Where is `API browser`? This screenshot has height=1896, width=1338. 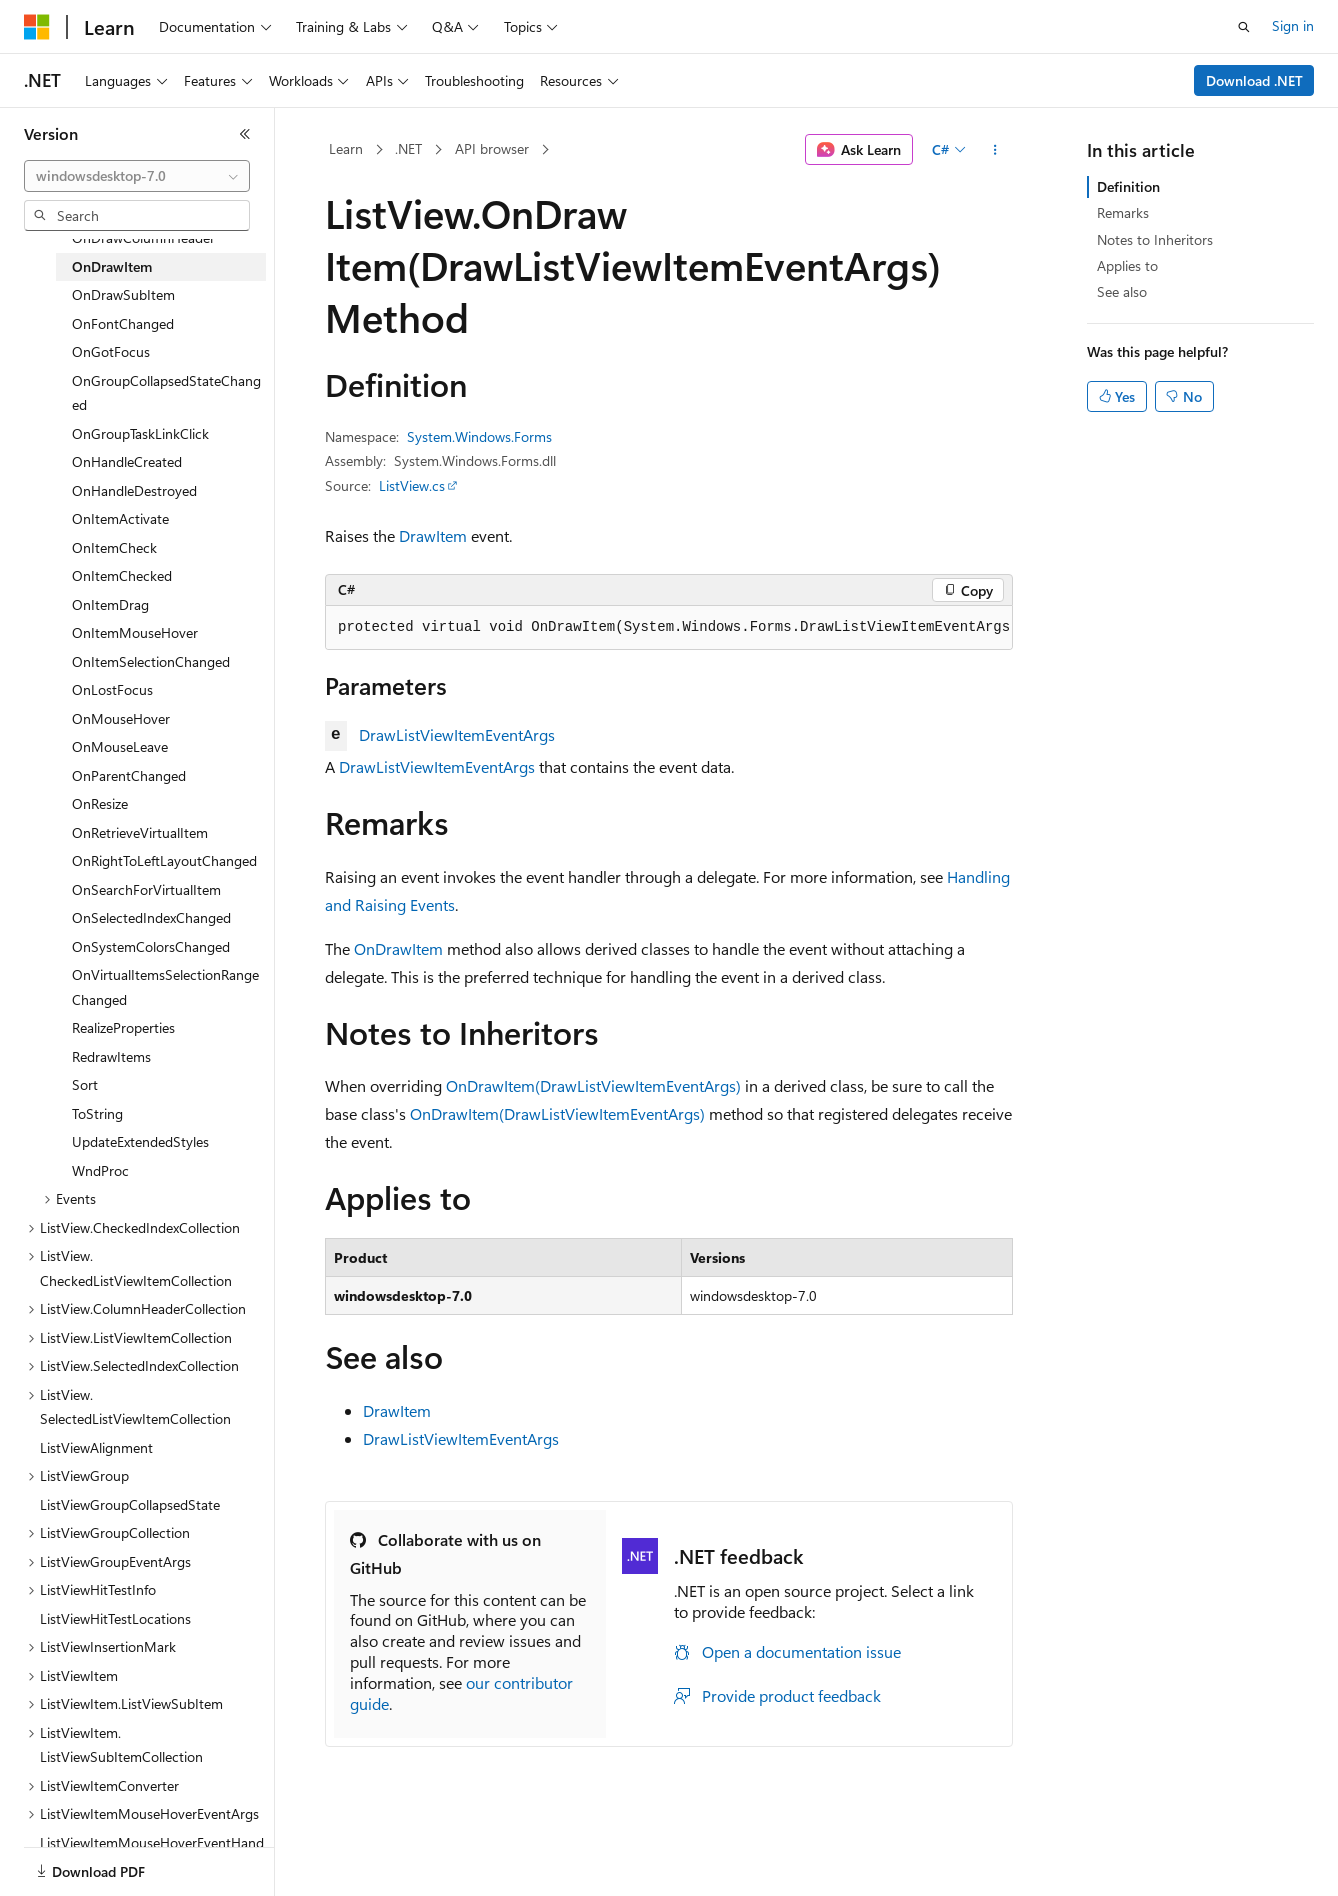
API browser is located at coordinates (492, 148).